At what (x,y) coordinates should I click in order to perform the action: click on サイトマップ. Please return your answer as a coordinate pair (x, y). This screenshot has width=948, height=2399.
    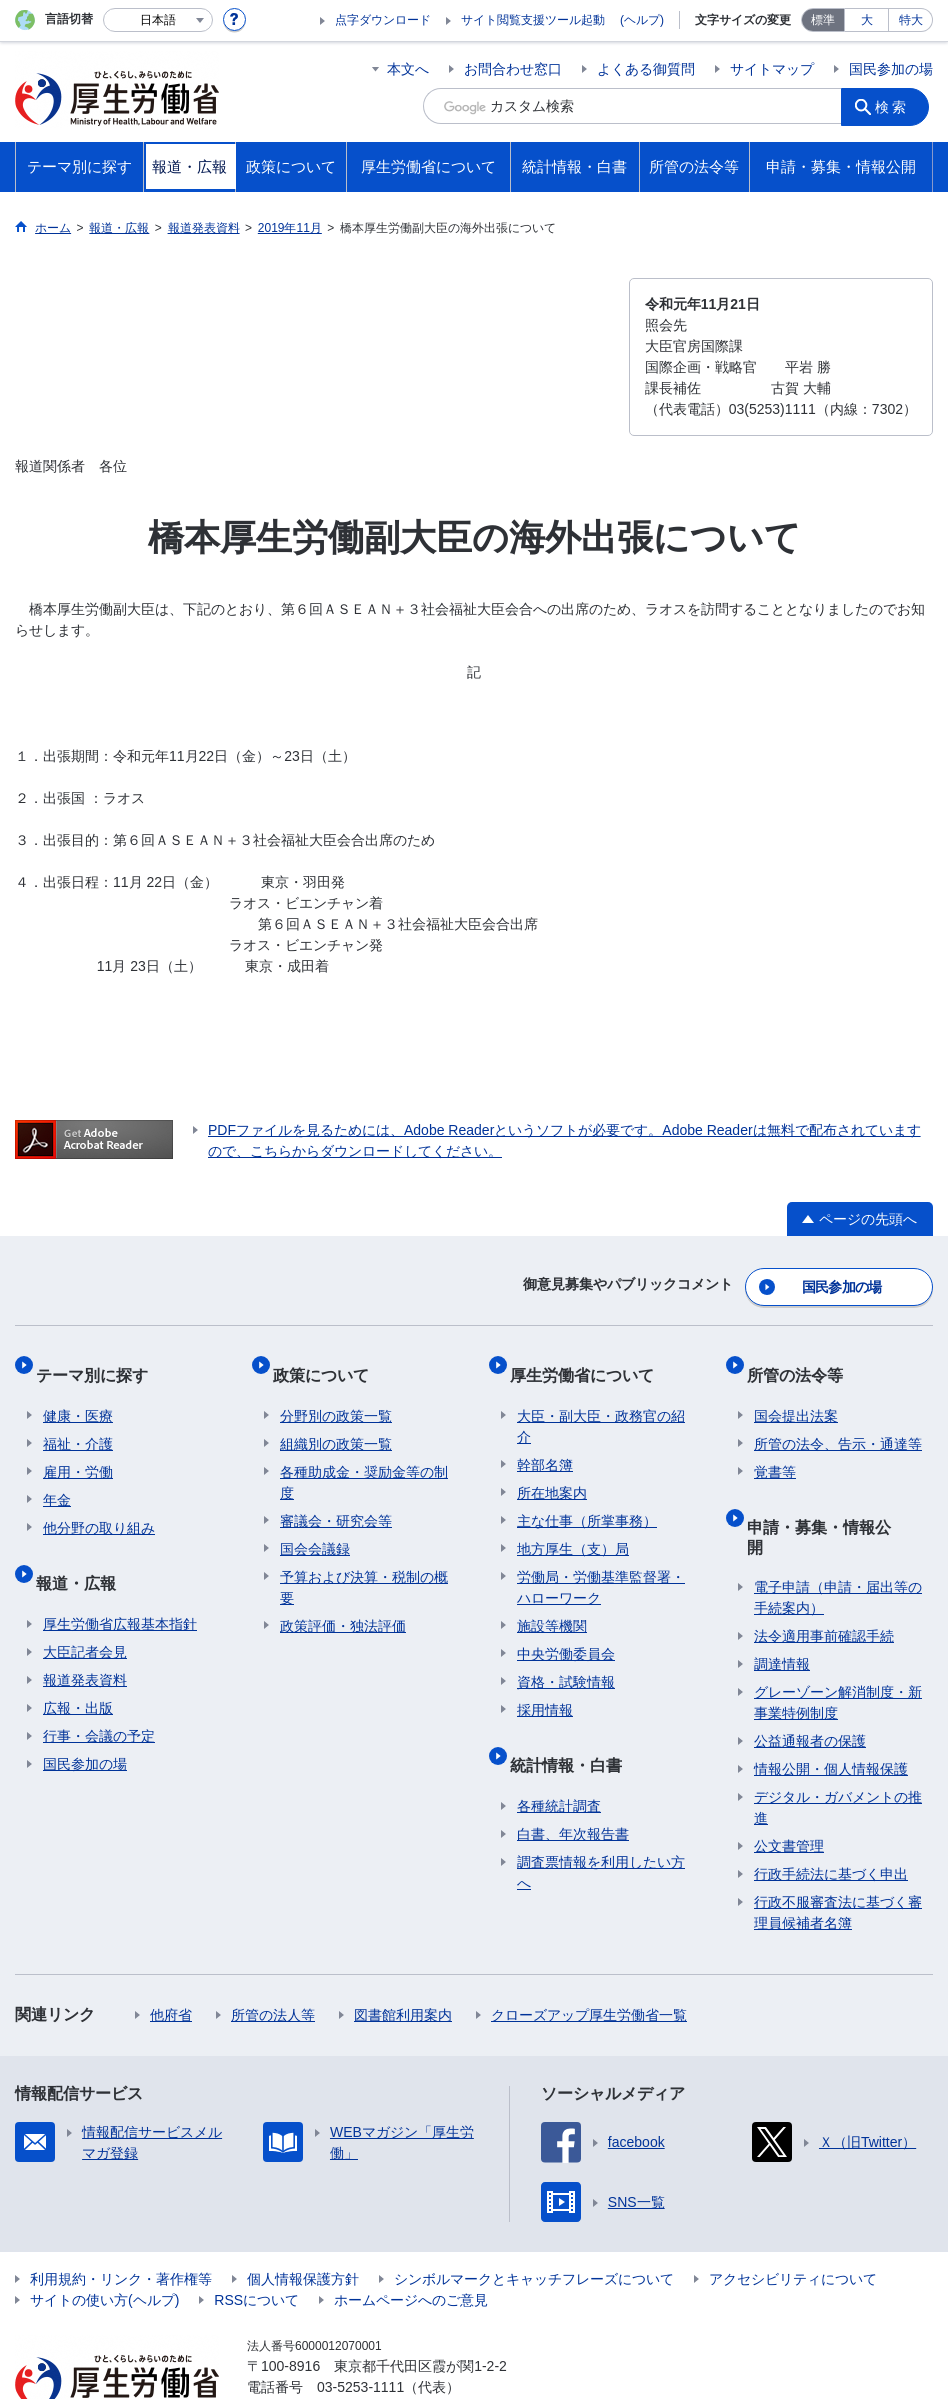
    Looking at the image, I should click on (772, 69).